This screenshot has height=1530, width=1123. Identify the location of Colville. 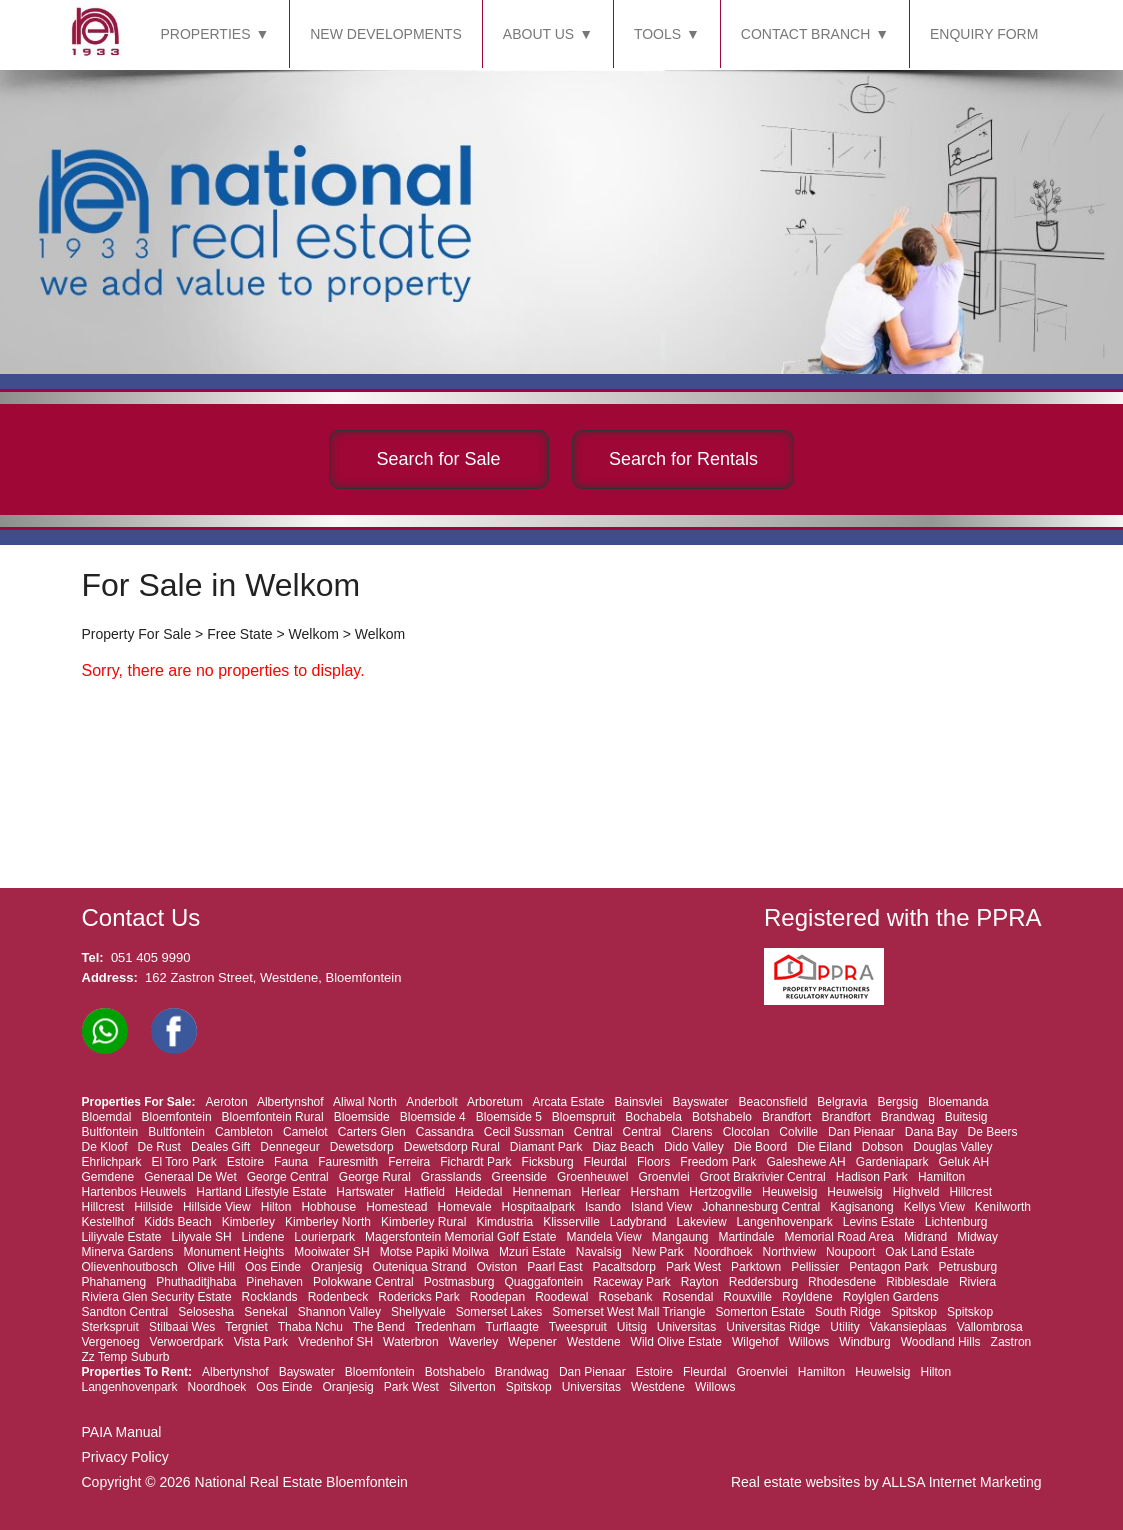
(798, 1132).